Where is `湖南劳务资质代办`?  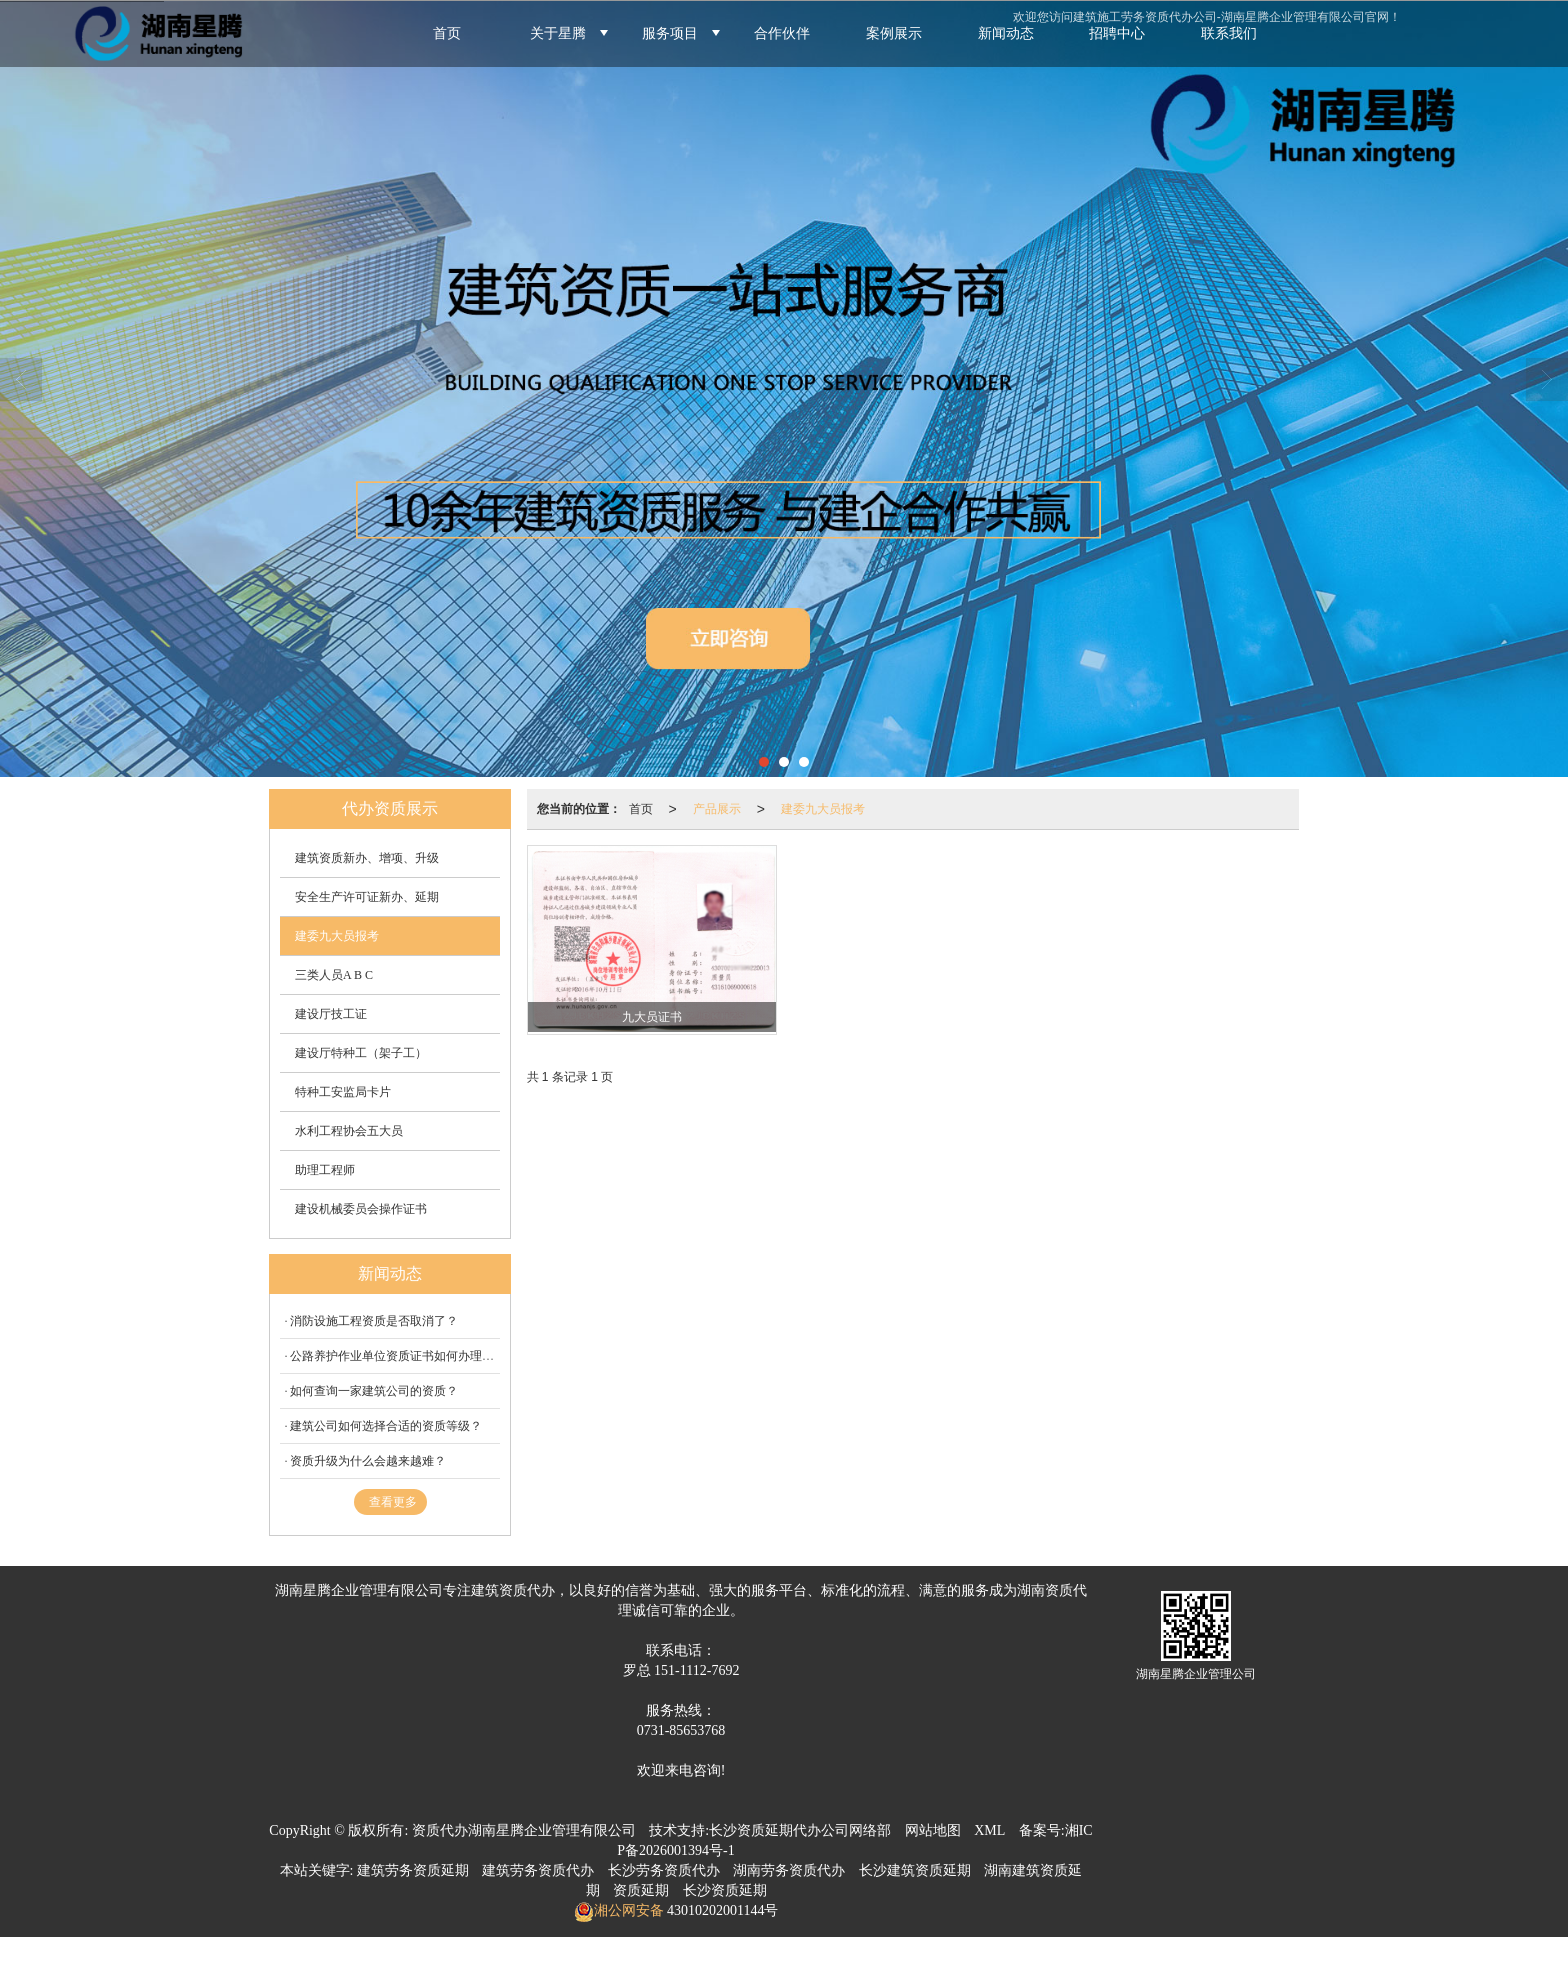 湖南劳务资质代办 is located at coordinates (789, 1870).